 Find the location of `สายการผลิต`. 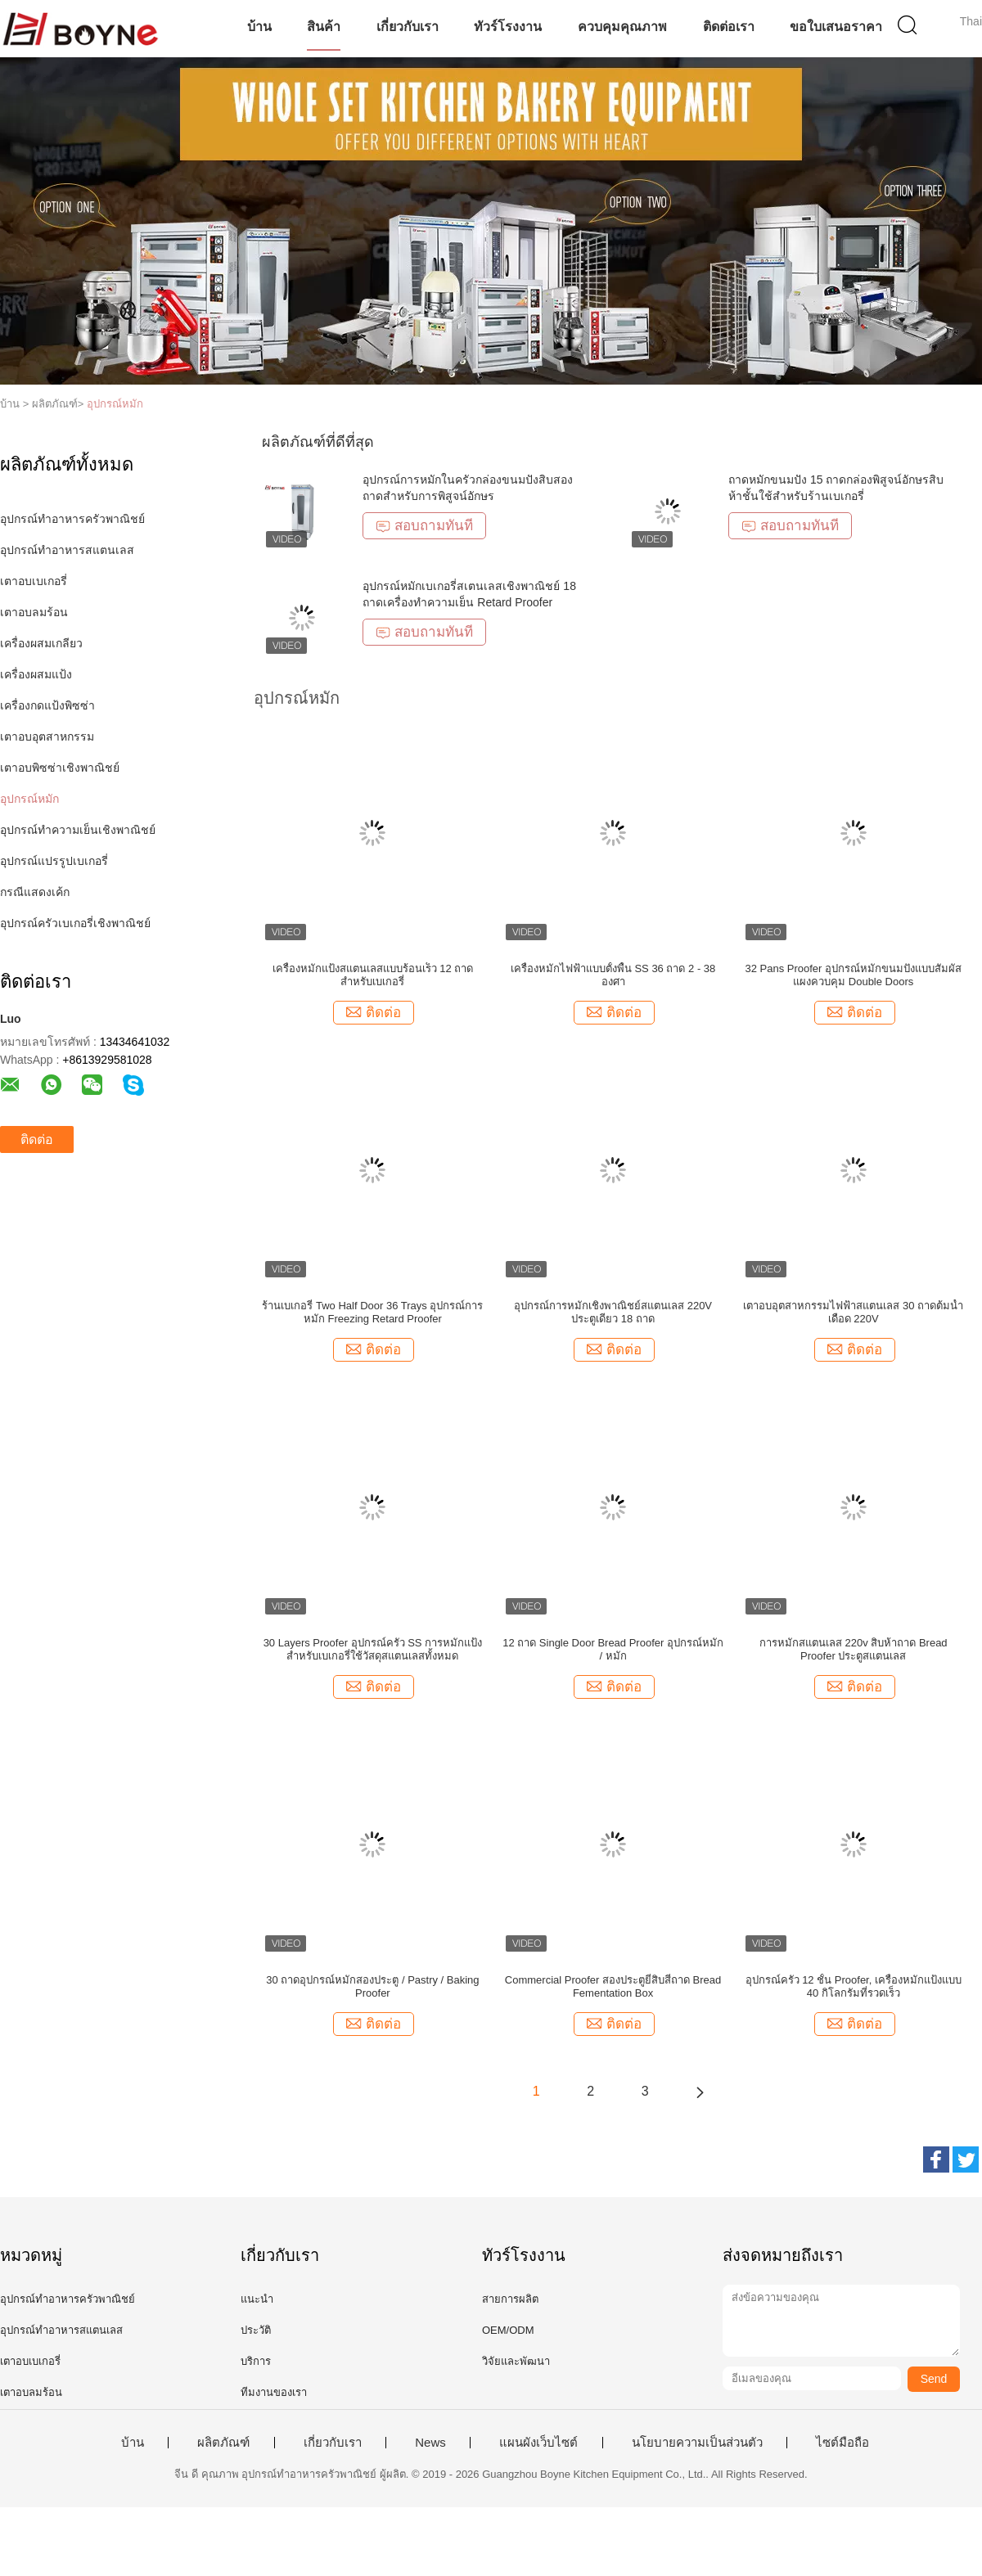

สายการผลิต is located at coordinates (510, 2299).